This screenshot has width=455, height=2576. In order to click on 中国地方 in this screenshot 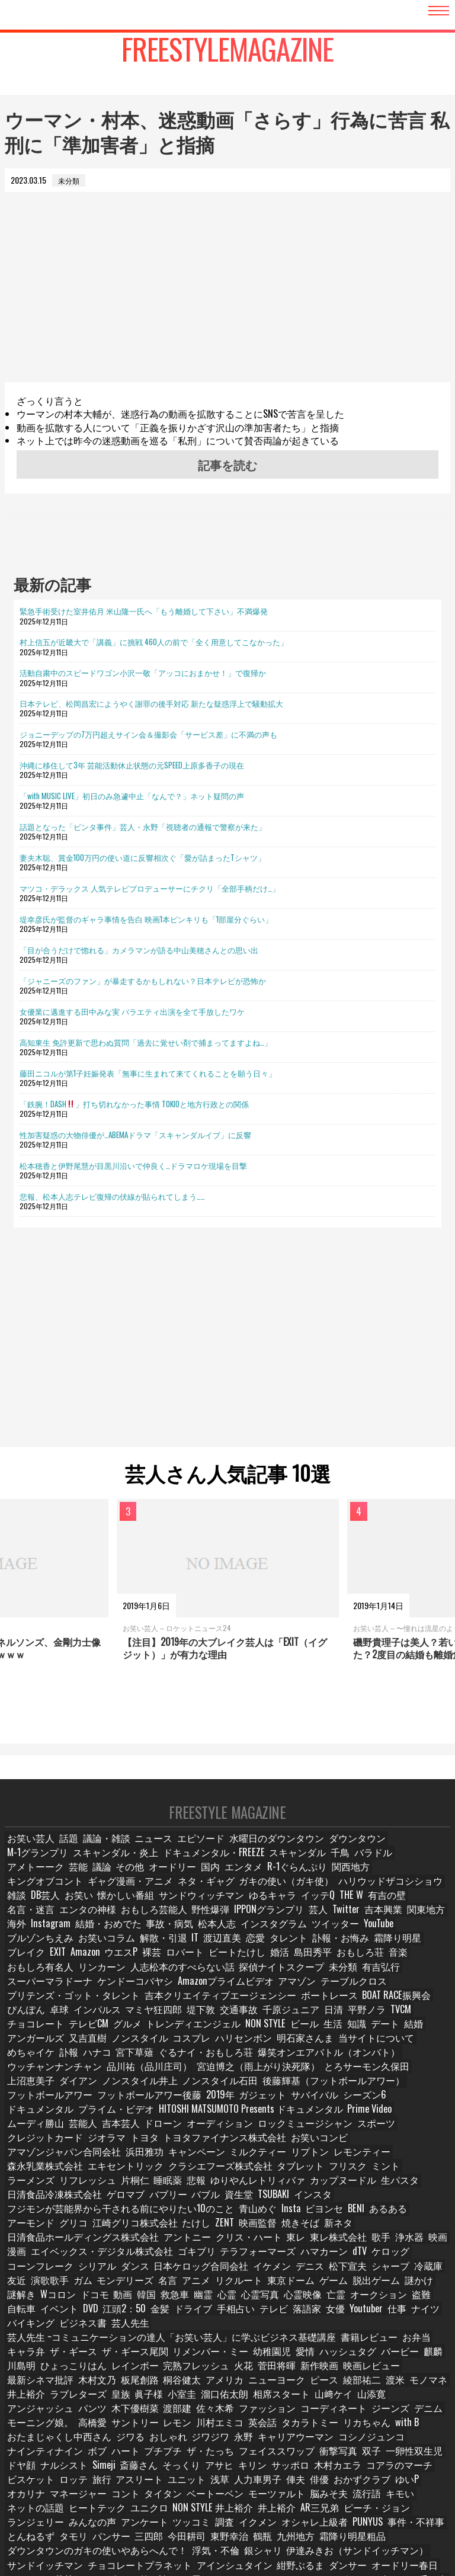, I will do `click(429, 2525)`.